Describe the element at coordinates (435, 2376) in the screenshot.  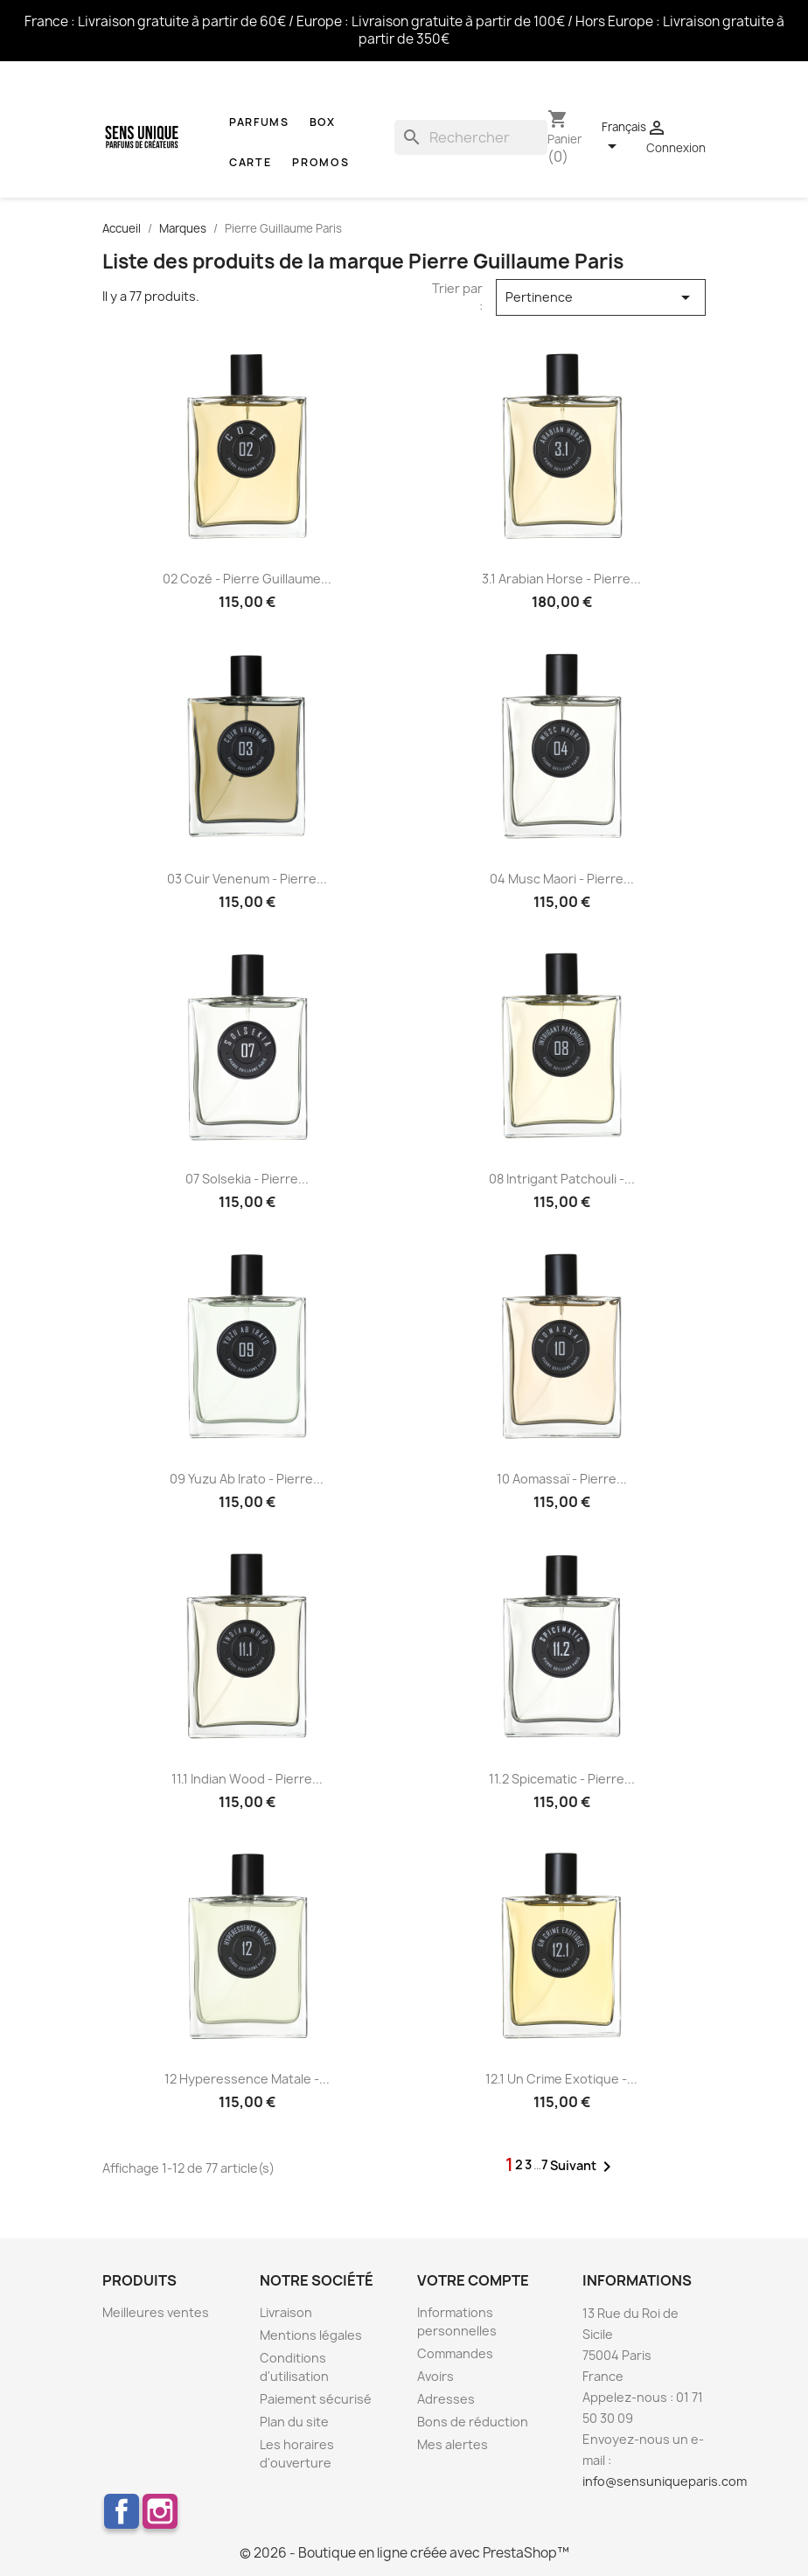
I see `Avoirs` at that location.